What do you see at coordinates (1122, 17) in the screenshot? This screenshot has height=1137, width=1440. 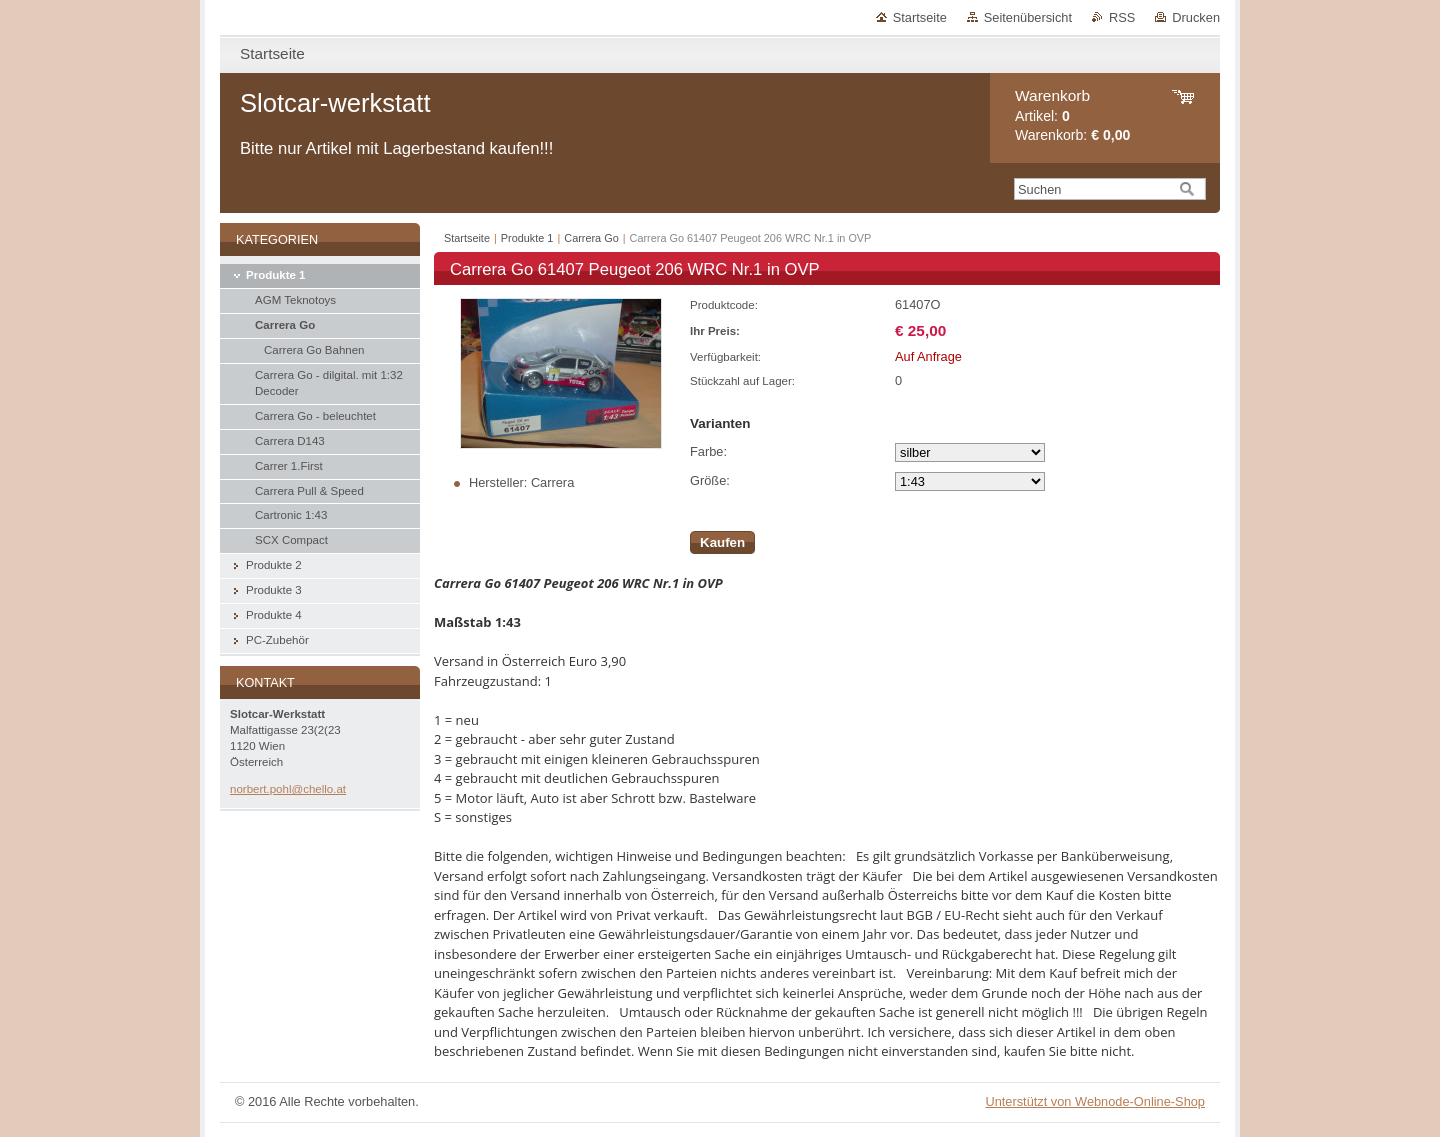 I see `RSS` at bounding box center [1122, 17].